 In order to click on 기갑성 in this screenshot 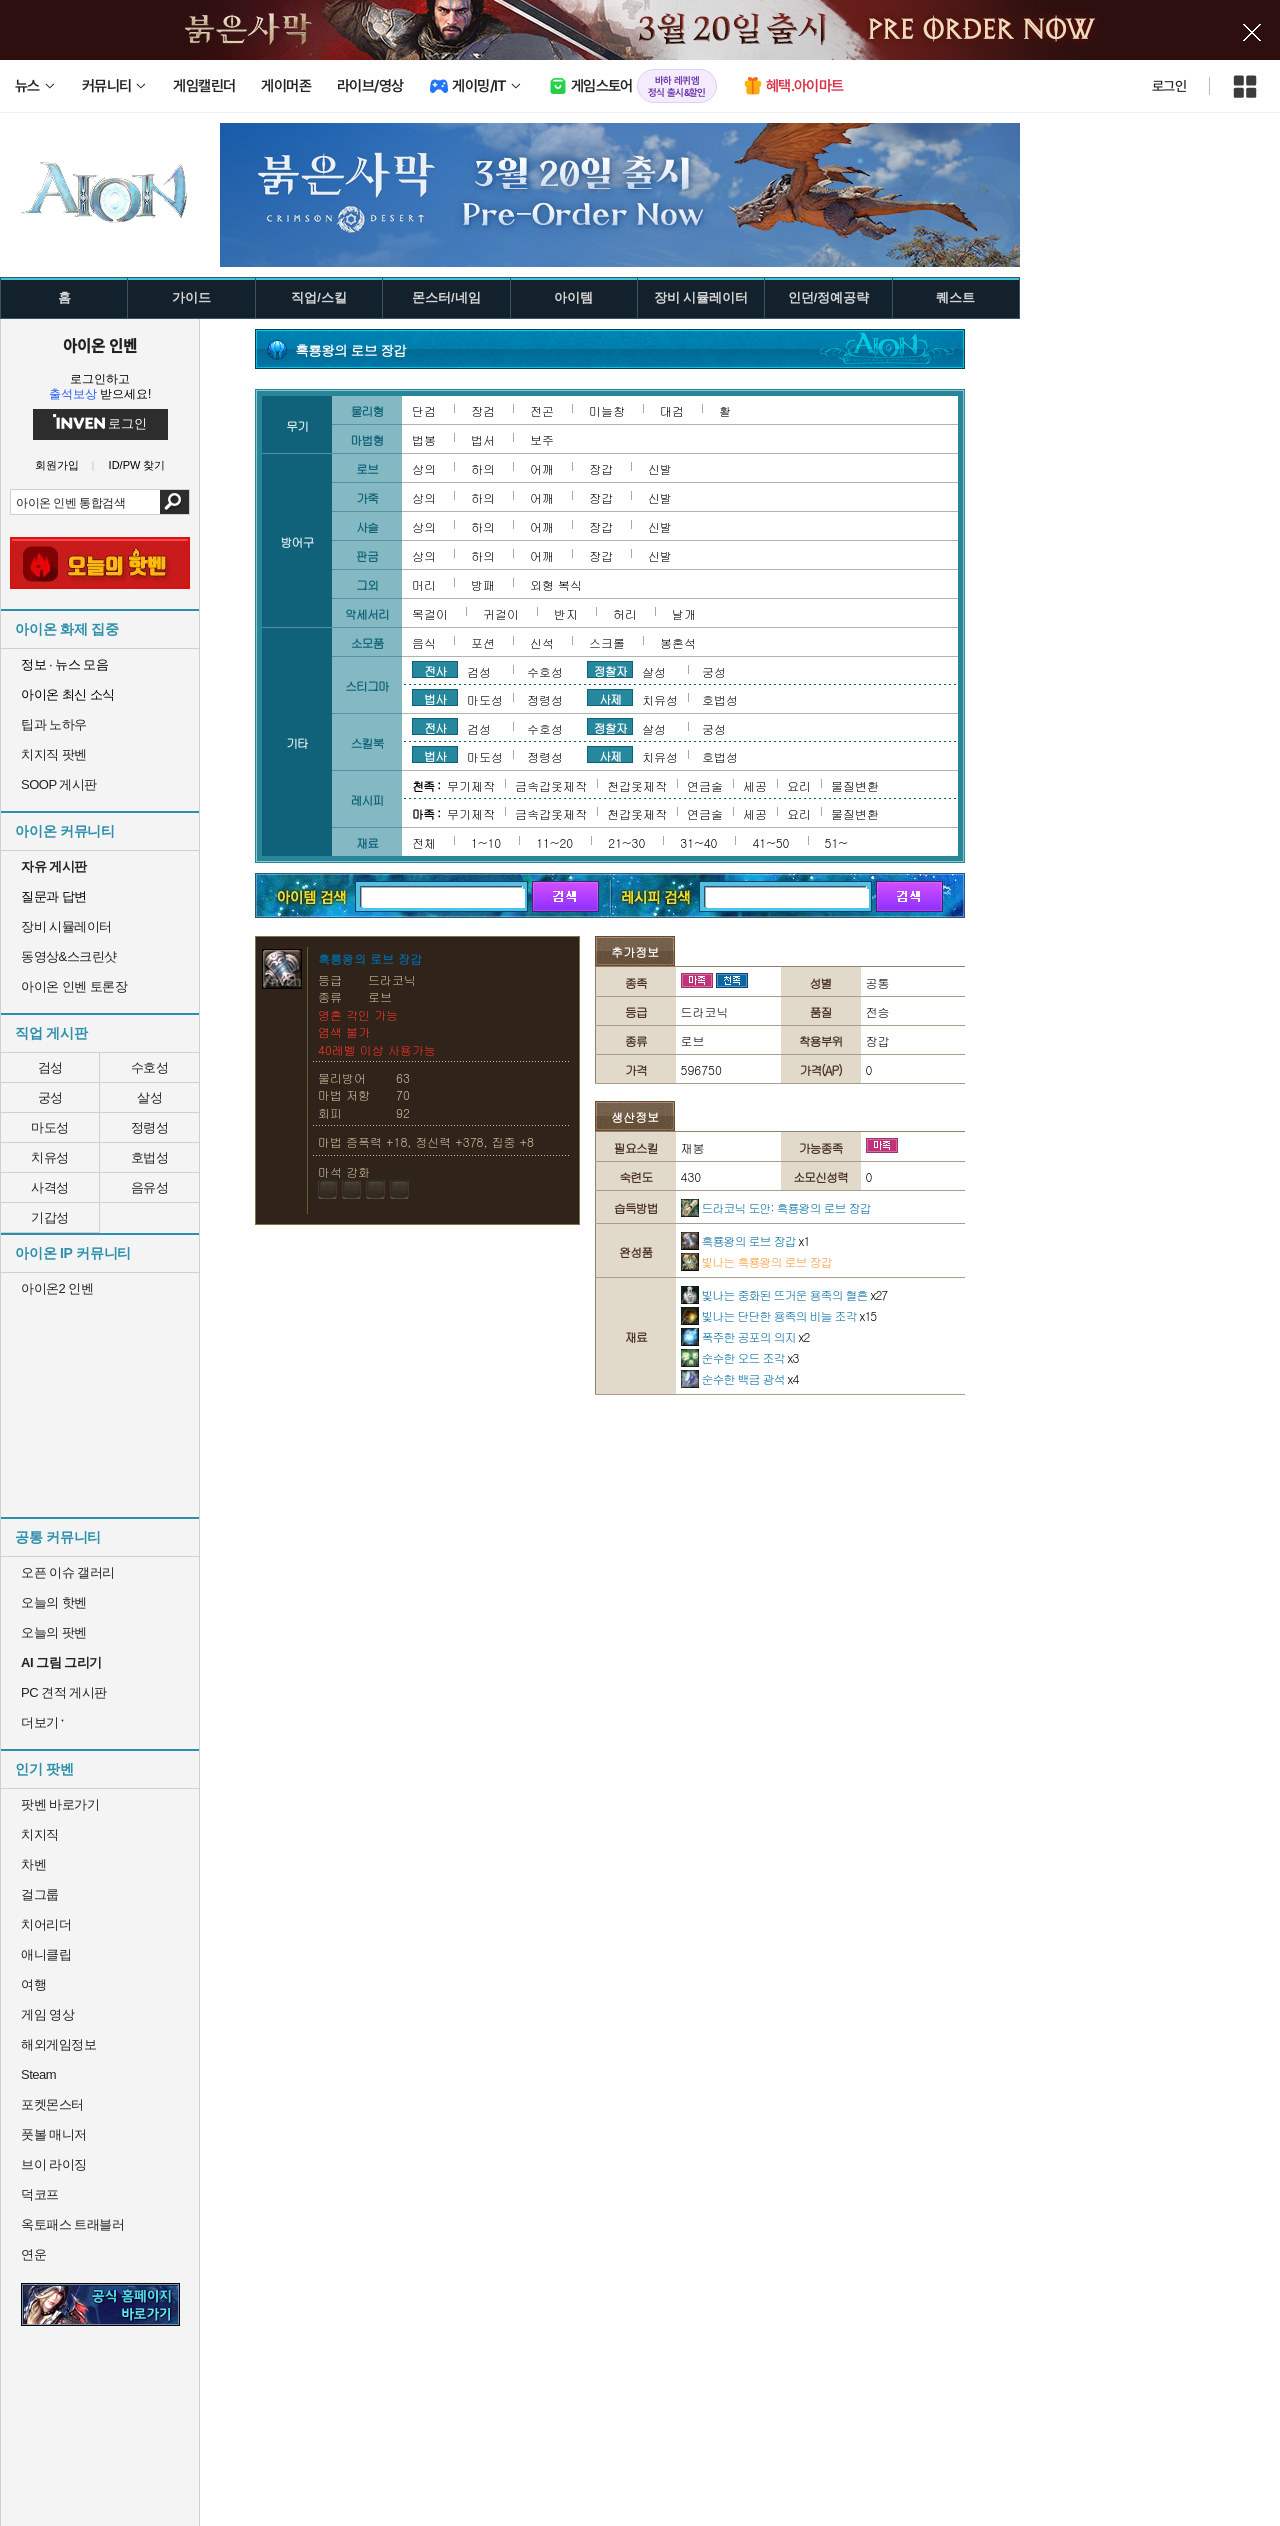, I will do `click(50, 1217)`.